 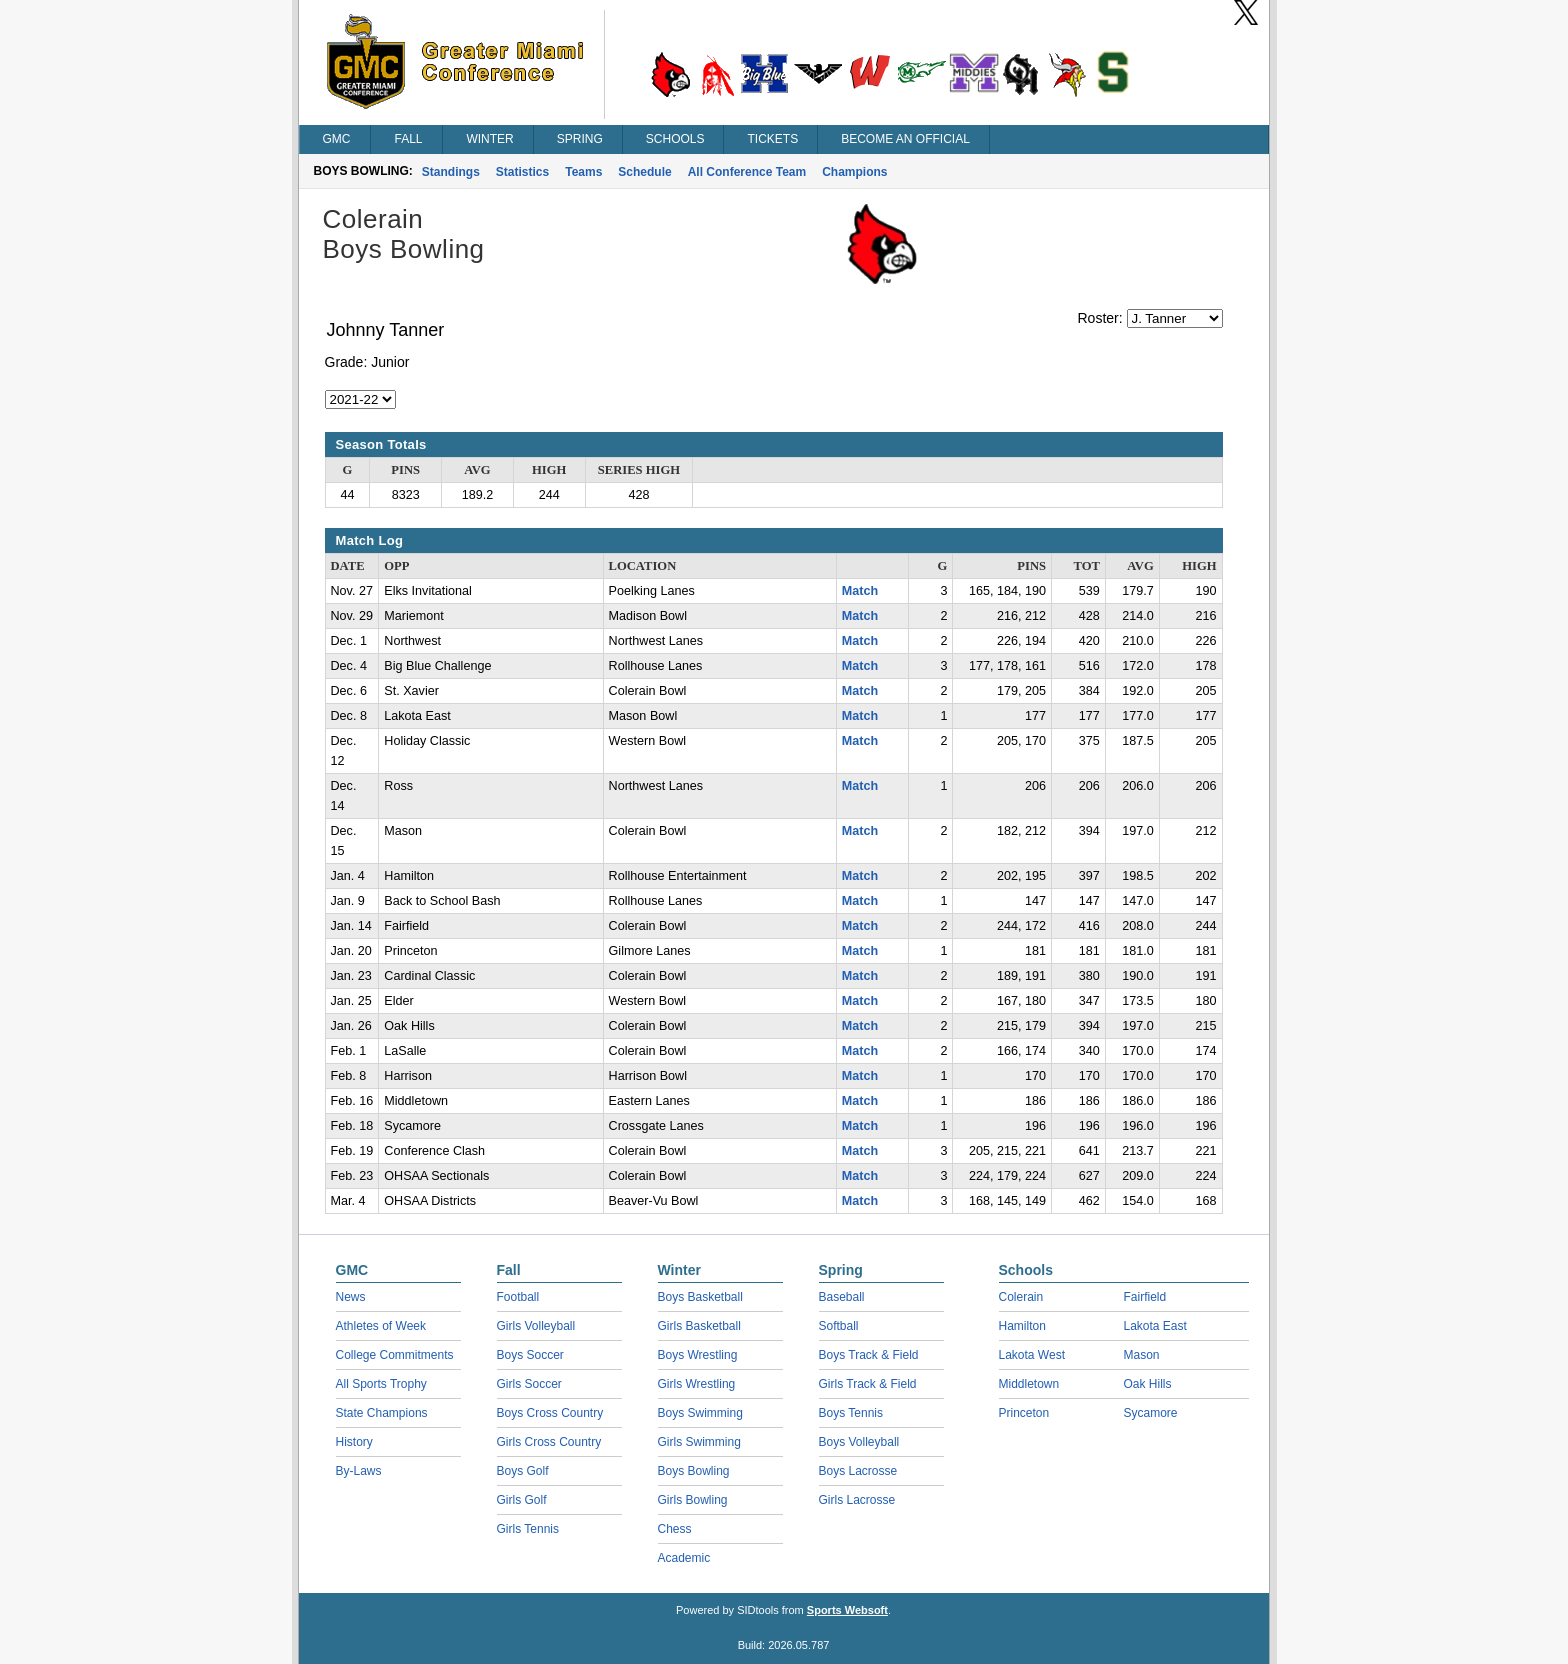 I want to click on Girls Golf, so click(x=522, y=1500).